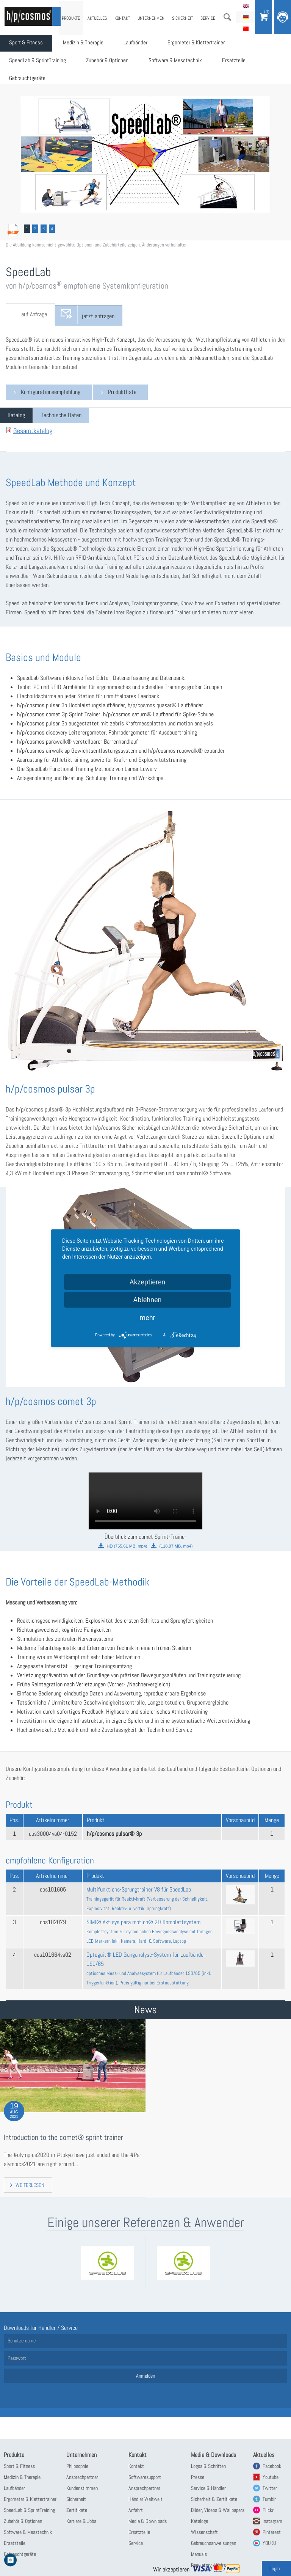 Image resolution: width=291 pixels, height=2576 pixels. Describe the element at coordinates (151, 18) in the screenshot. I see `Unternehmen` at that location.